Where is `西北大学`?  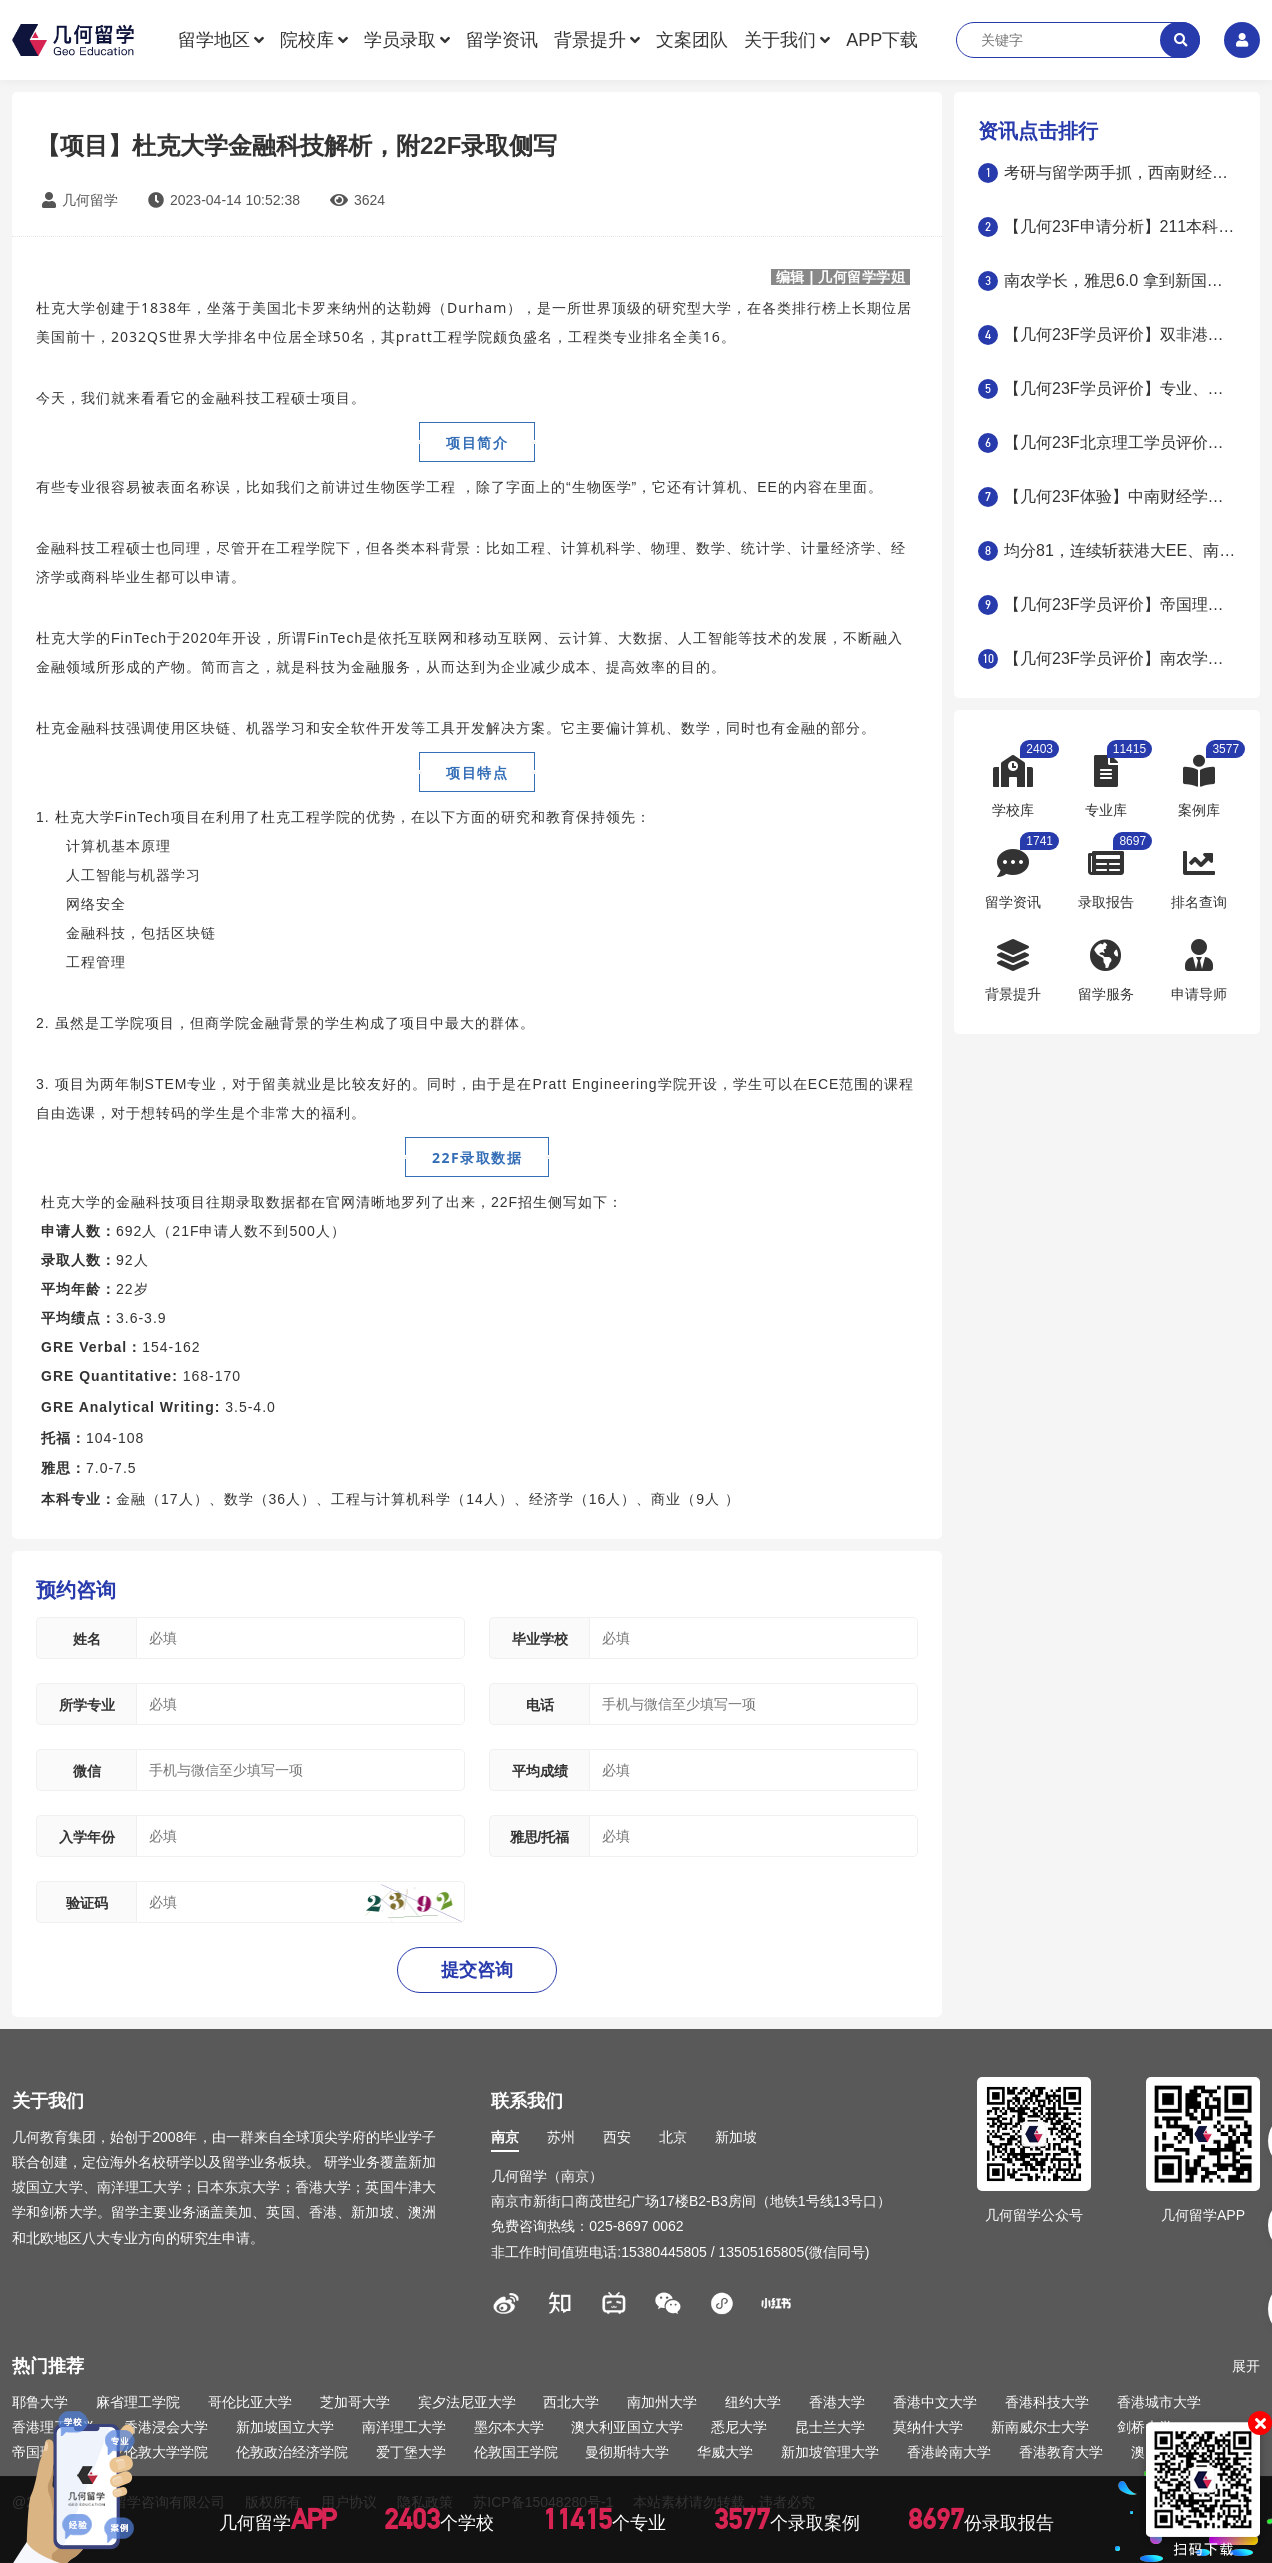 西北大学 is located at coordinates (571, 2402).